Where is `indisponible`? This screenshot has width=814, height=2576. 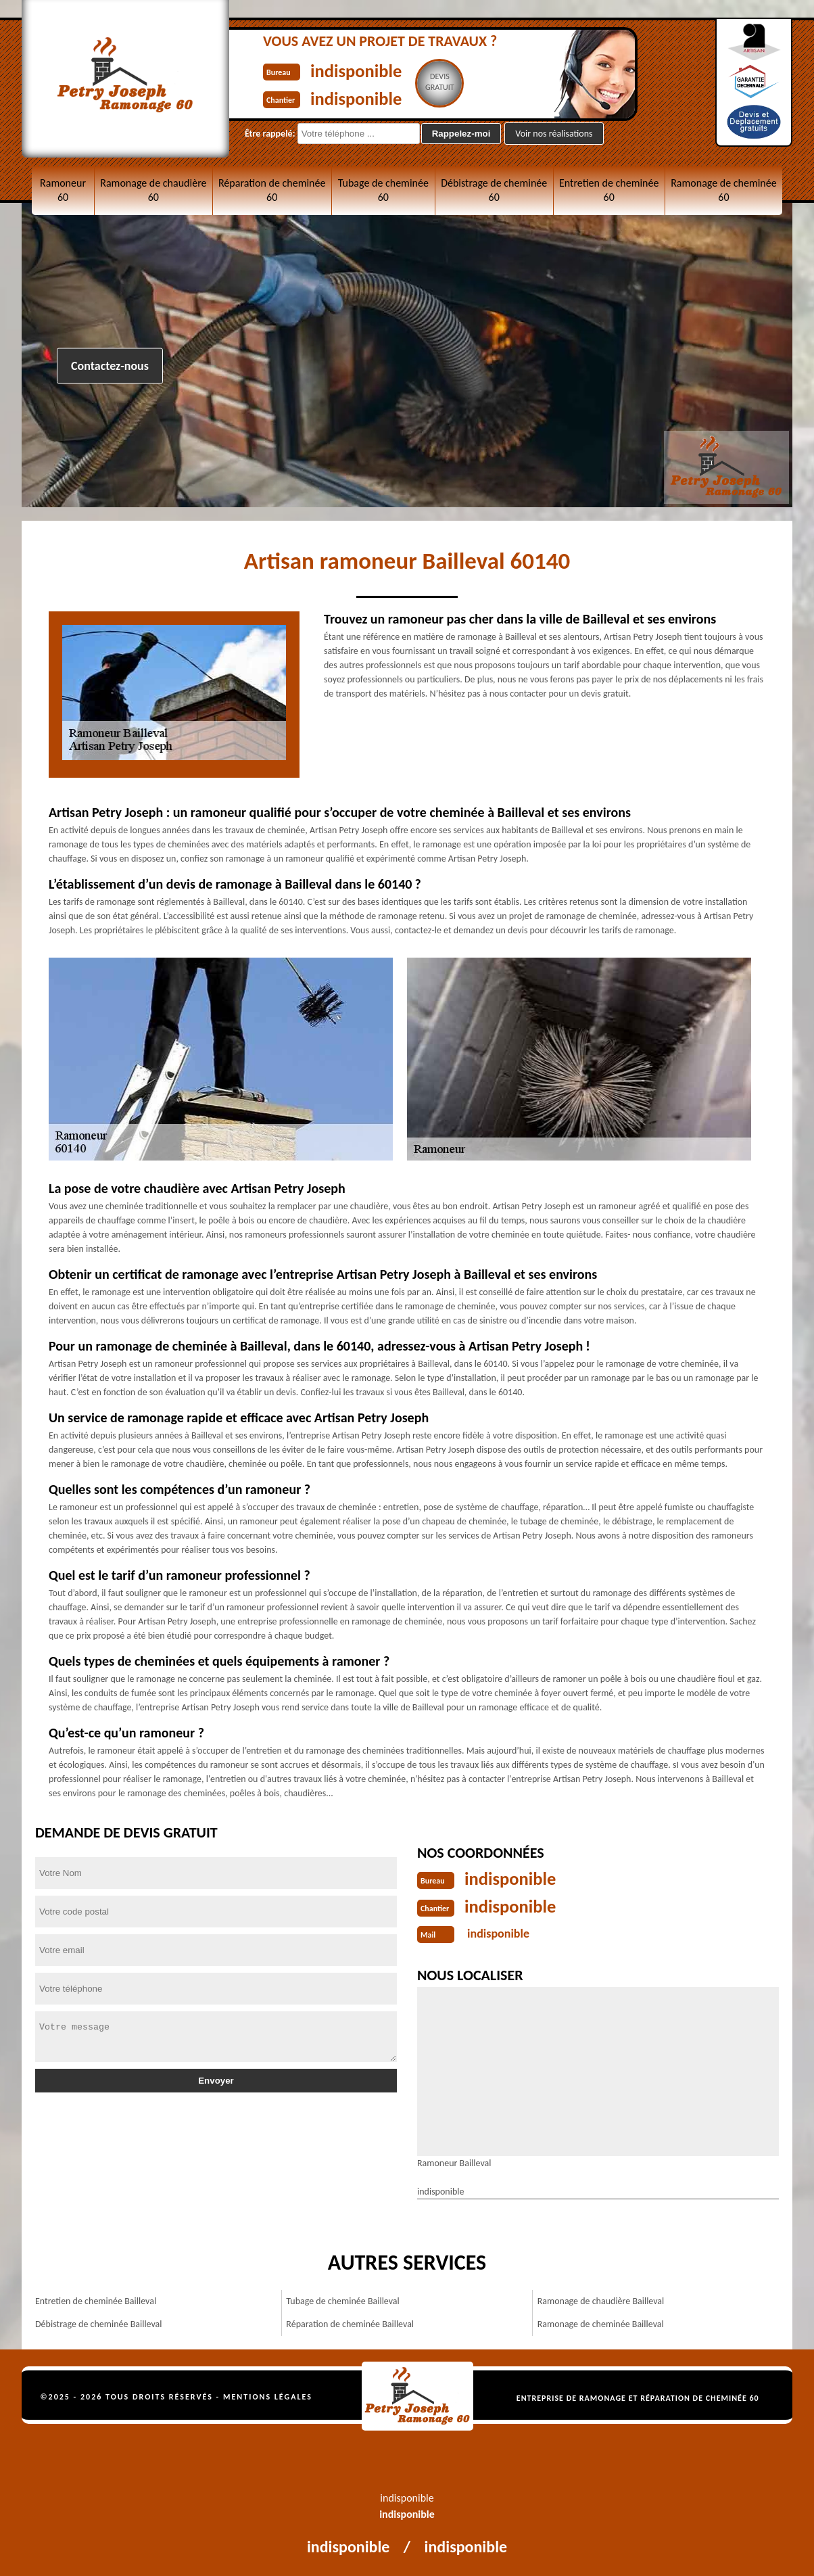
indisponible is located at coordinates (362, 70).